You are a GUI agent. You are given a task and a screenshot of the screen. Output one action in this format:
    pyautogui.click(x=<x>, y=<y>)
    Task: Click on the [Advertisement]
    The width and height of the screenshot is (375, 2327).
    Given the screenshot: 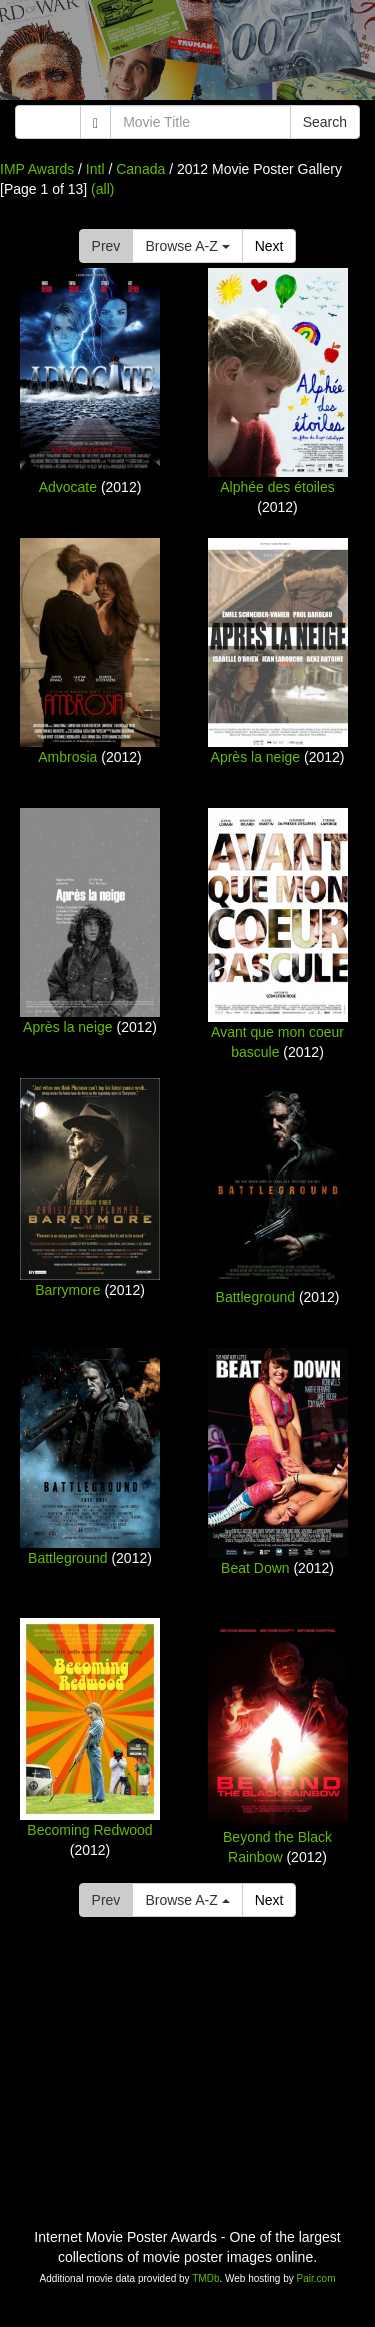 What is the action you would take?
    pyautogui.click(x=187, y=55)
    